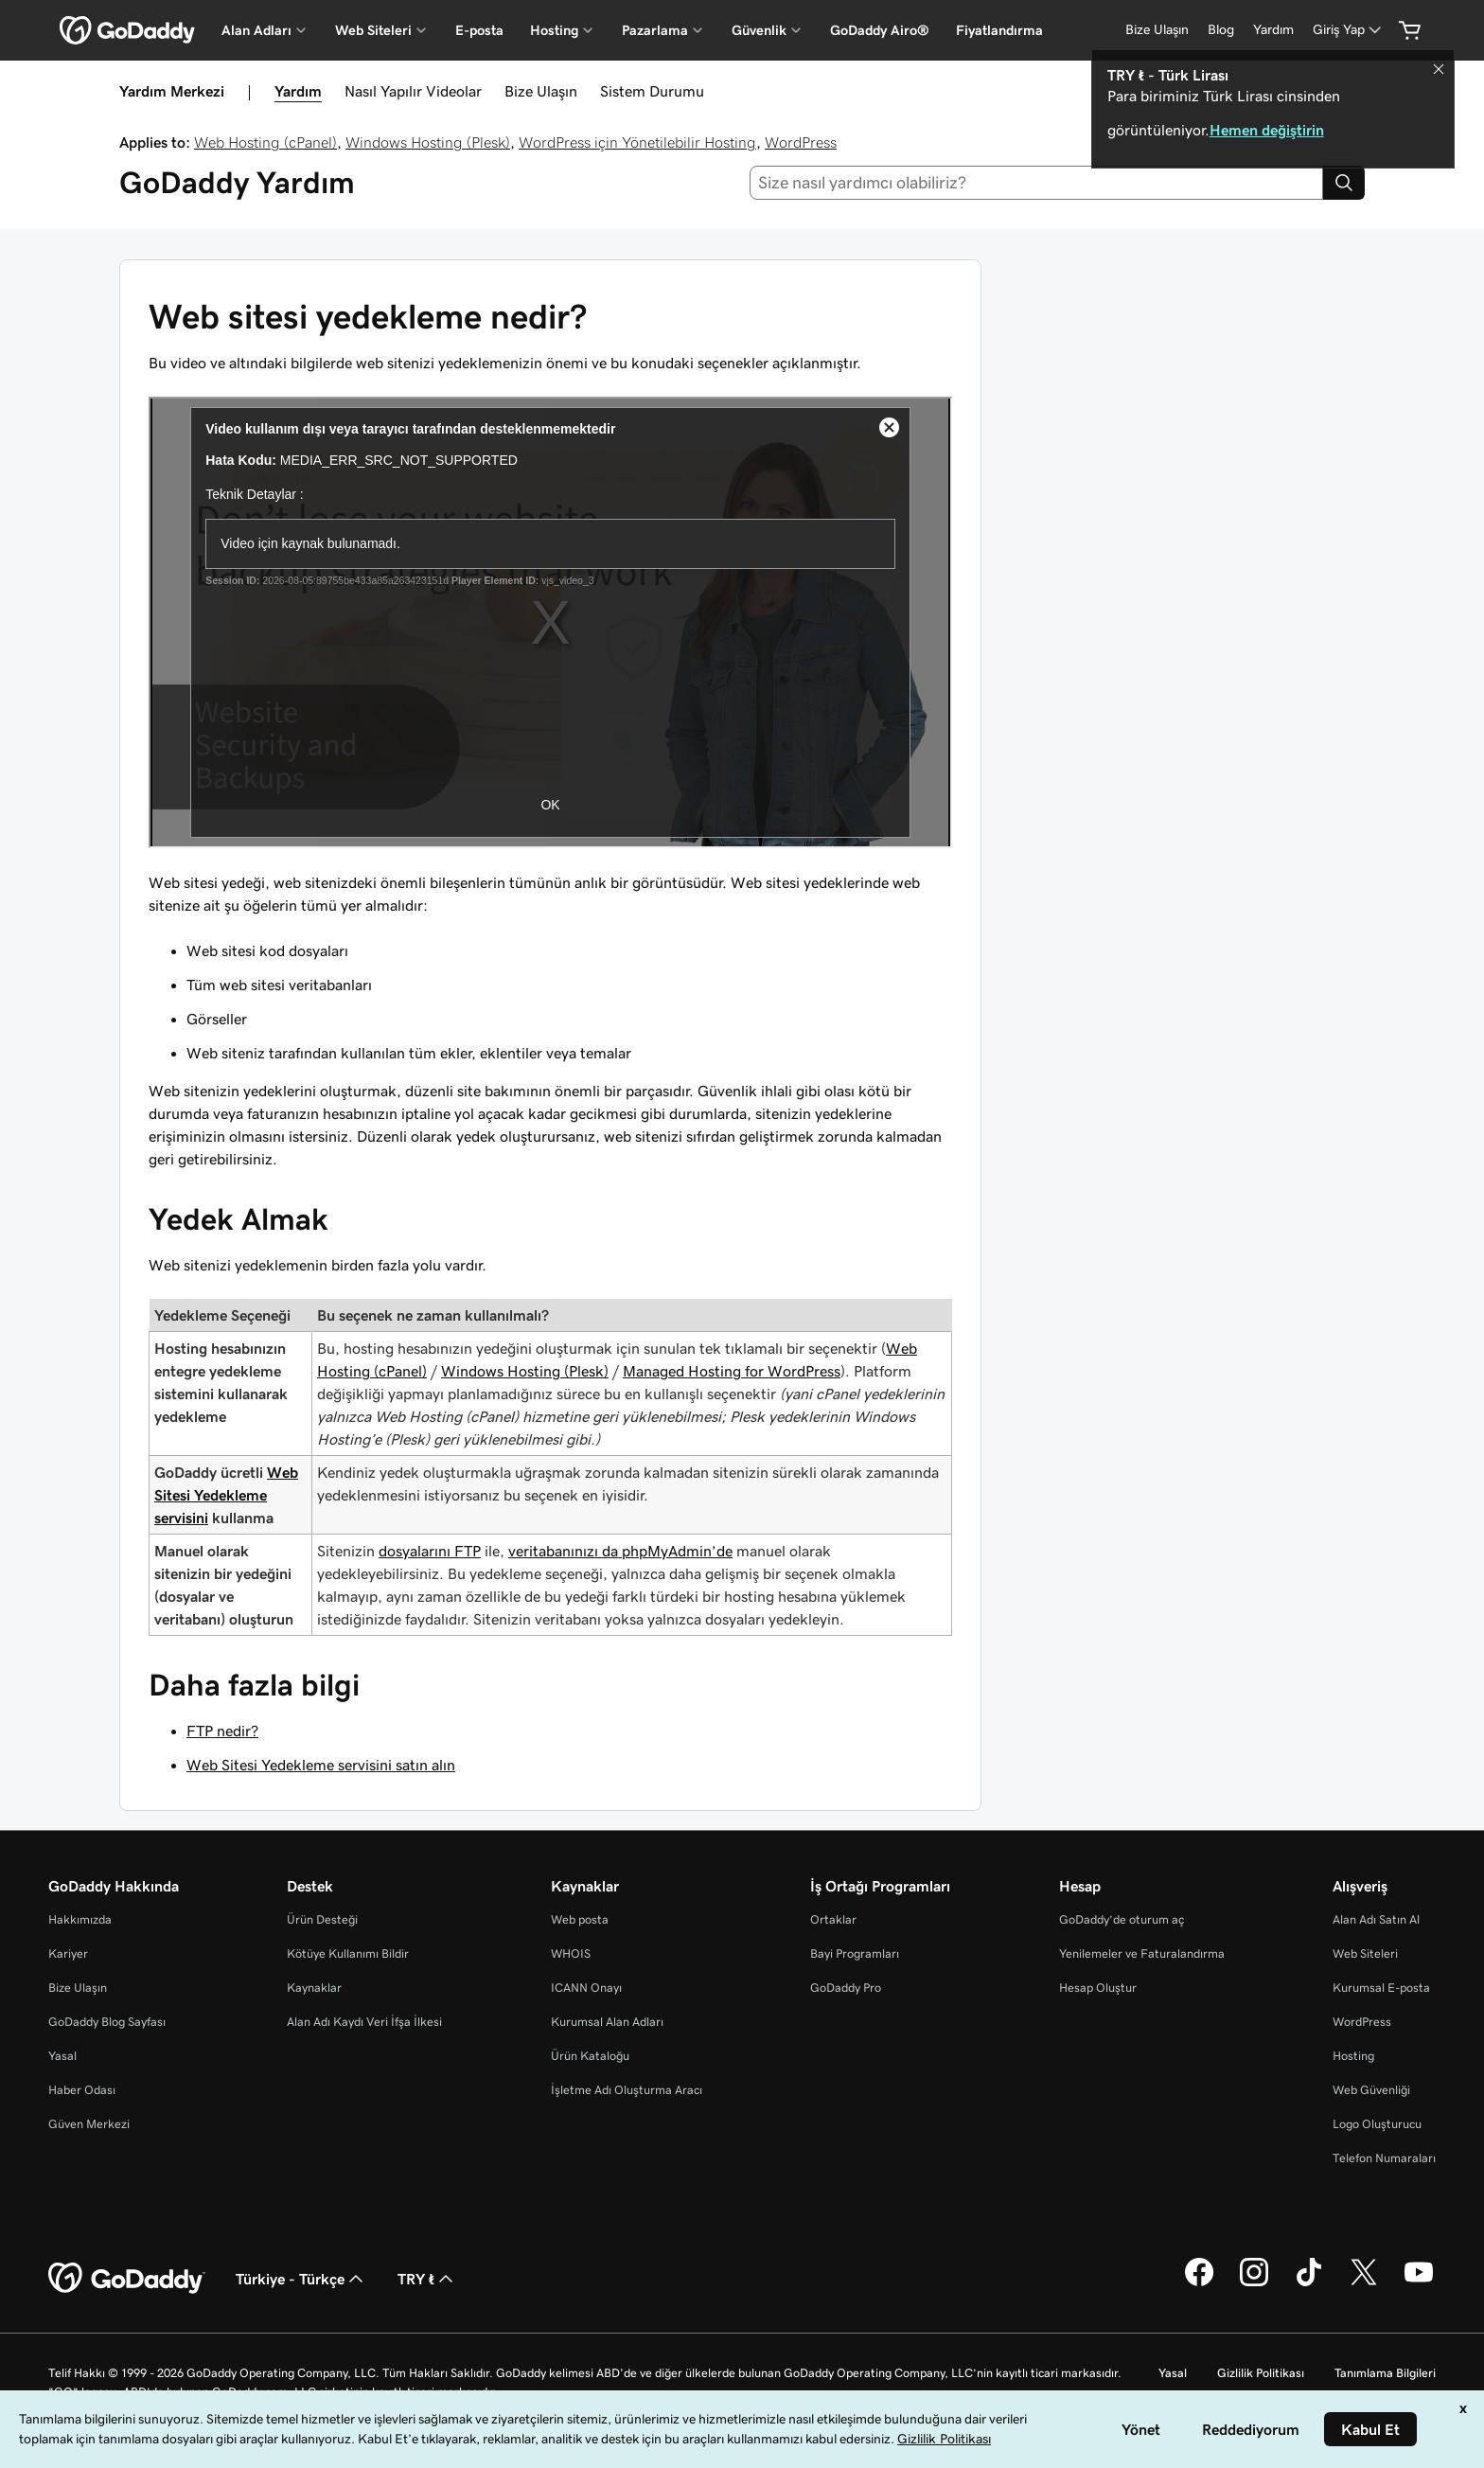  Describe the element at coordinates (580, 1919) in the screenshot. I see `Web posta` at that location.